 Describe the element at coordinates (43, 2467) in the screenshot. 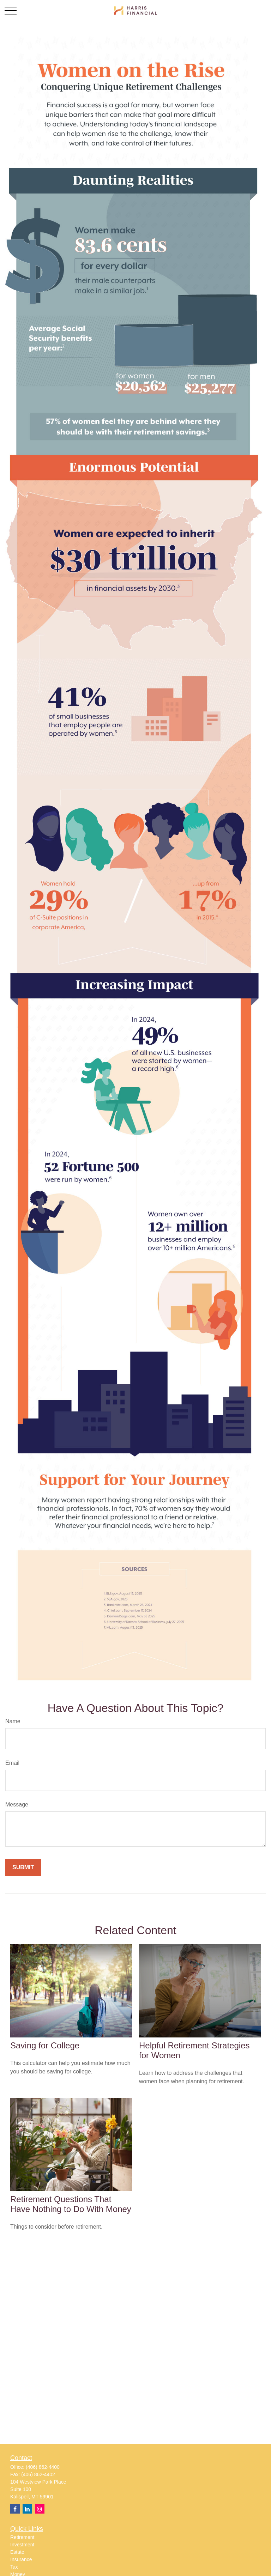

I see `(406) 862-4400` at that location.